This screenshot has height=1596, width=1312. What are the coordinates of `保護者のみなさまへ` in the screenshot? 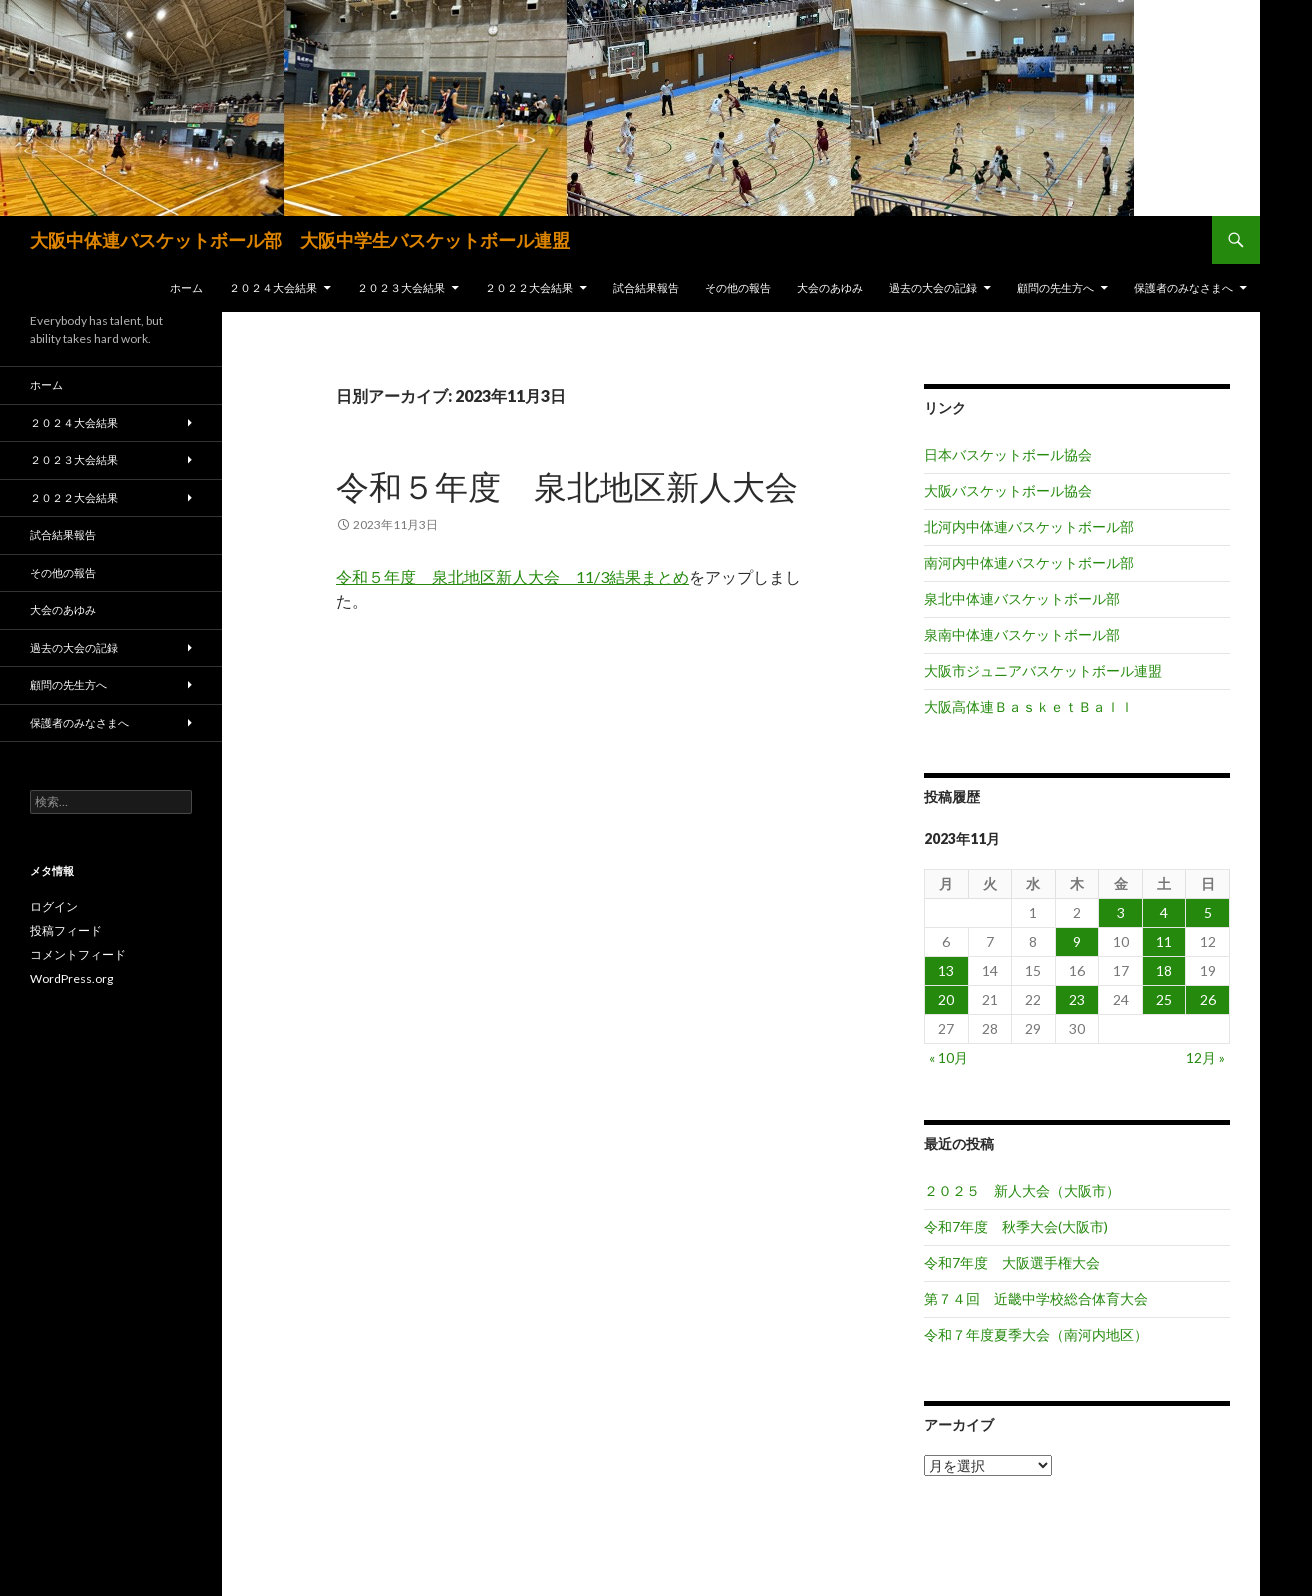 It's located at (1183, 287).